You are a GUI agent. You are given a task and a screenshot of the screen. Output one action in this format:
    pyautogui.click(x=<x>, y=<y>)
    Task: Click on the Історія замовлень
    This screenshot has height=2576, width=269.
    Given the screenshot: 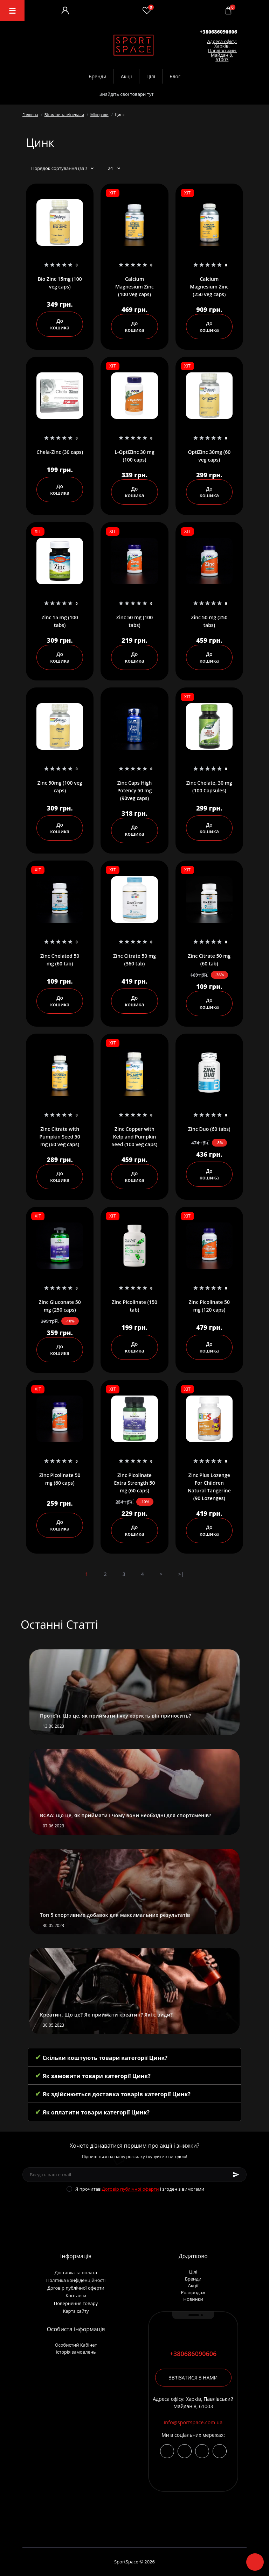 What is the action you would take?
    pyautogui.click(x=76, y=2352)
    